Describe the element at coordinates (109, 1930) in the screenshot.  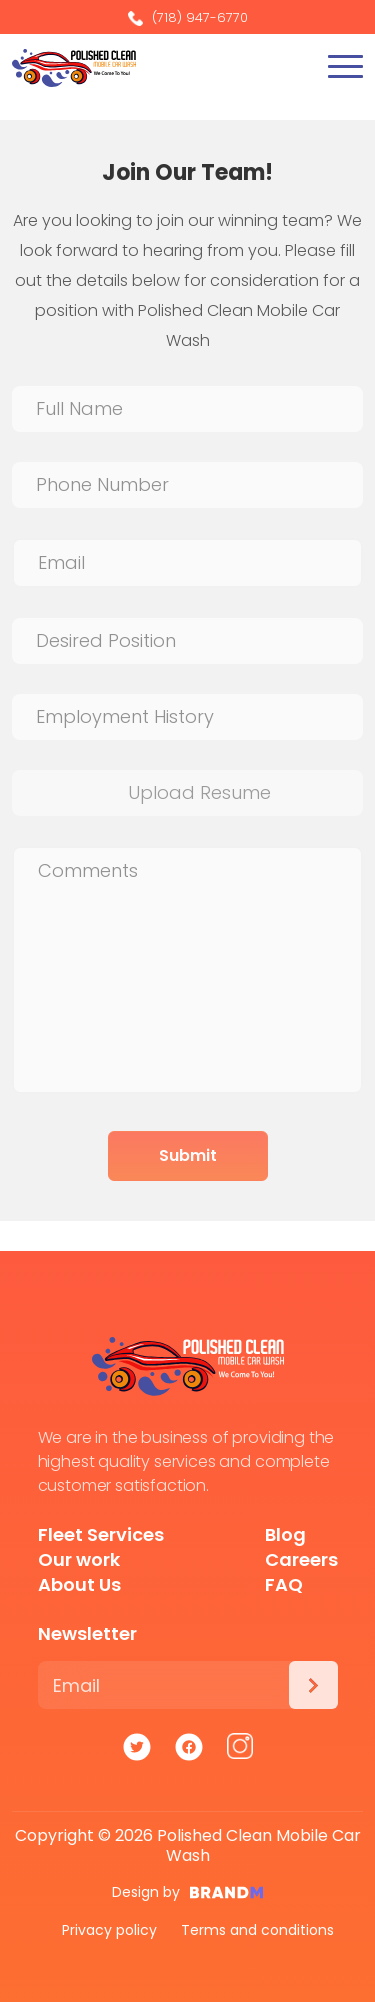
I see `Privacy policy` at that location.